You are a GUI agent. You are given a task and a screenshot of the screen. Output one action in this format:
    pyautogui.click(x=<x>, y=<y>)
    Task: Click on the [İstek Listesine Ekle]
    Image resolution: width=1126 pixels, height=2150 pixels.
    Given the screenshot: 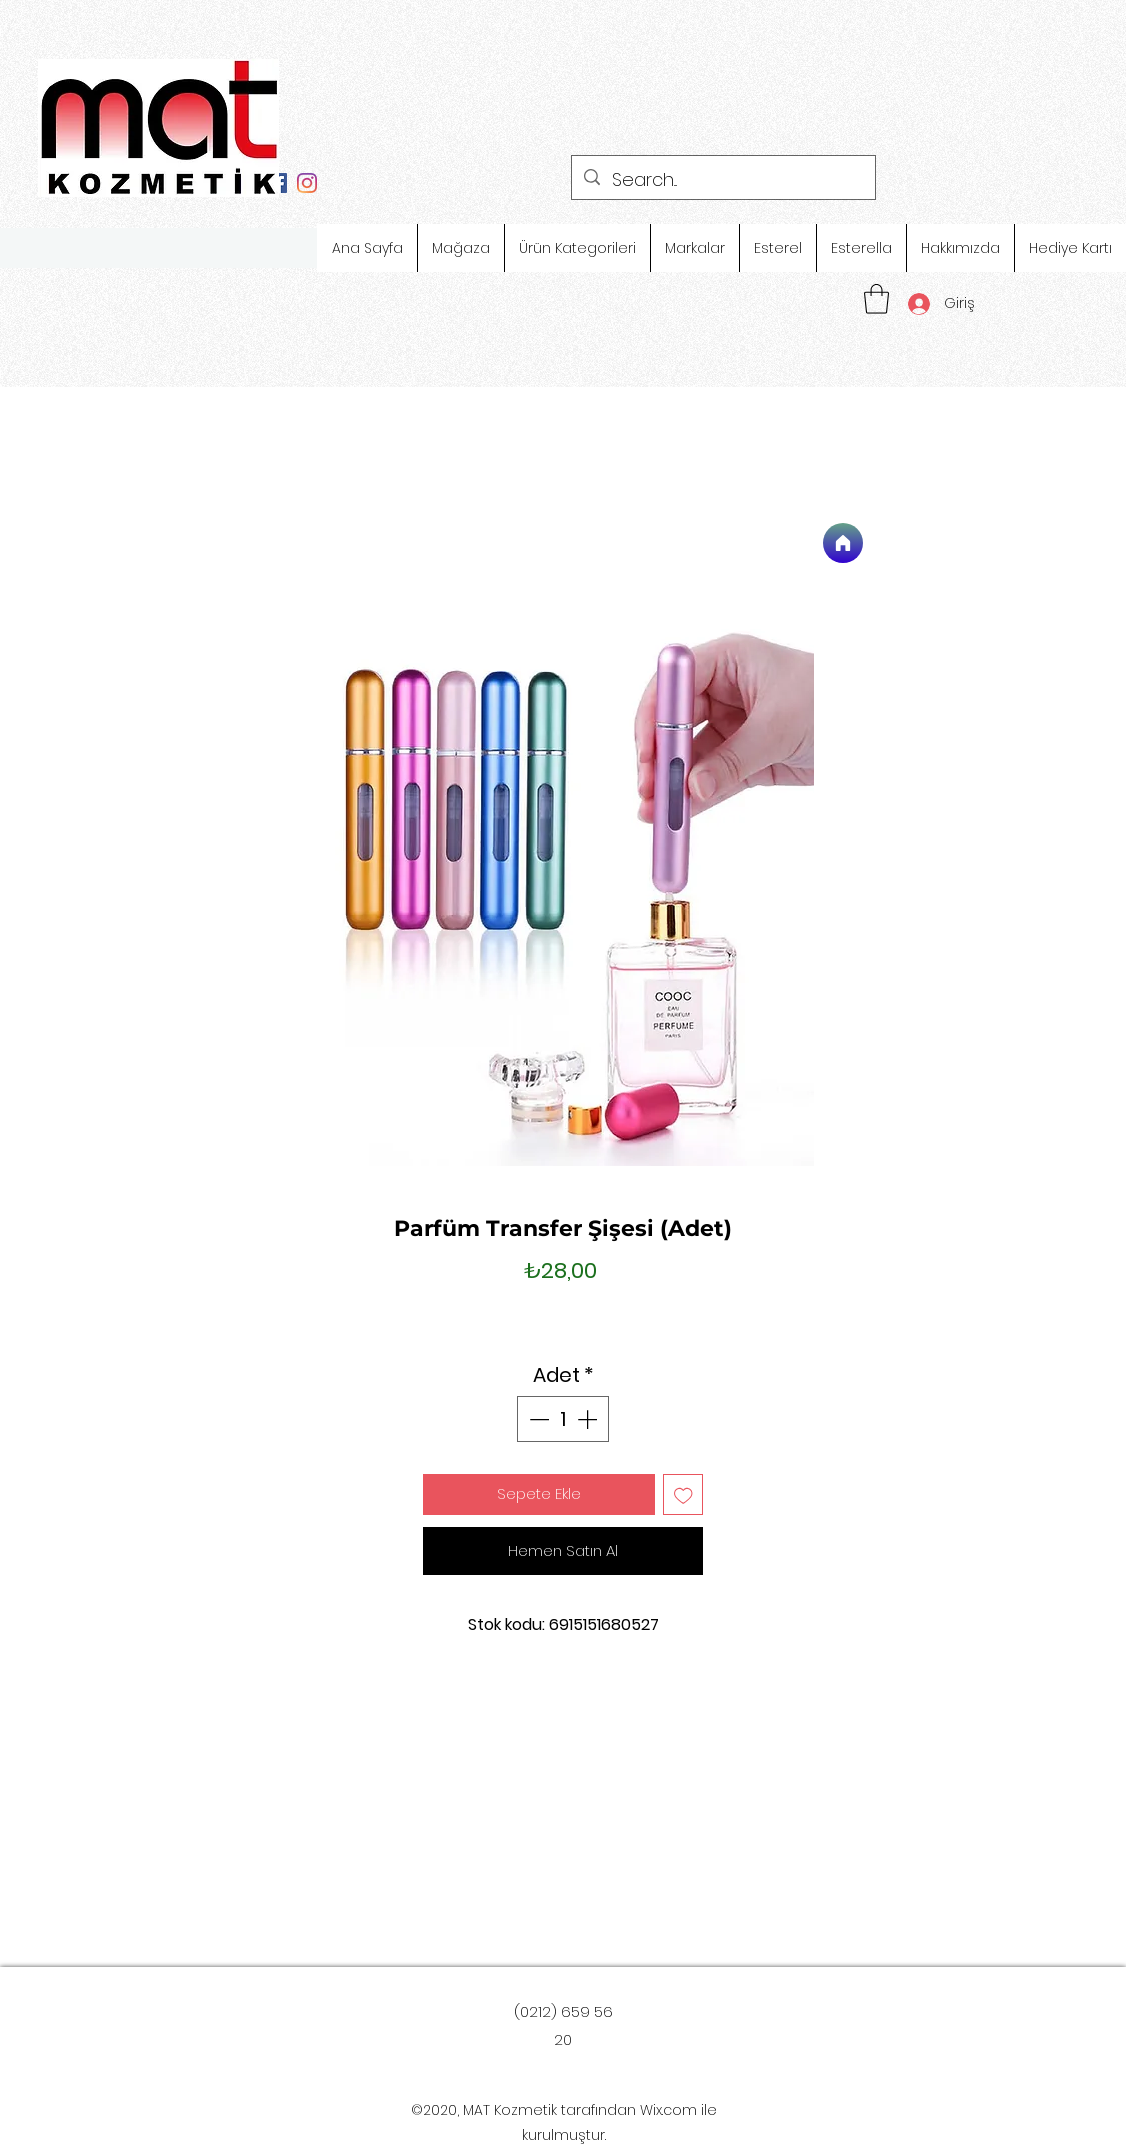 What is the action you would take?
    pyautogui.click(x=683, y=1494)
    